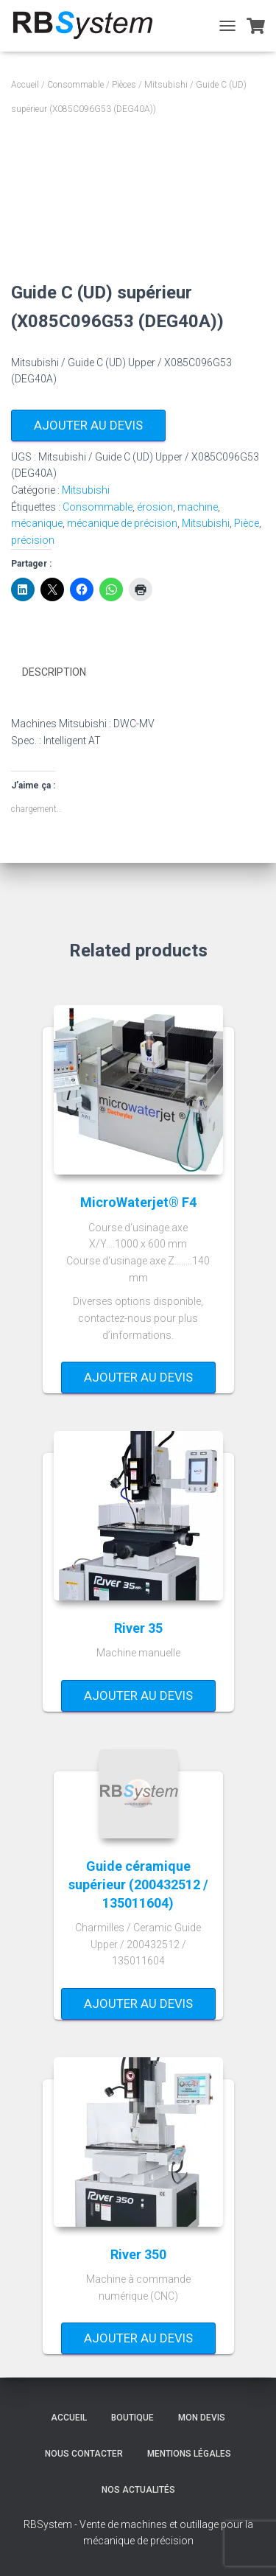 Image resolution: width=276 pixels, height=2576 pixels. Describe the element at coordinates (84, 2454) in the screenshot. I see `Nous contacter` at that location.